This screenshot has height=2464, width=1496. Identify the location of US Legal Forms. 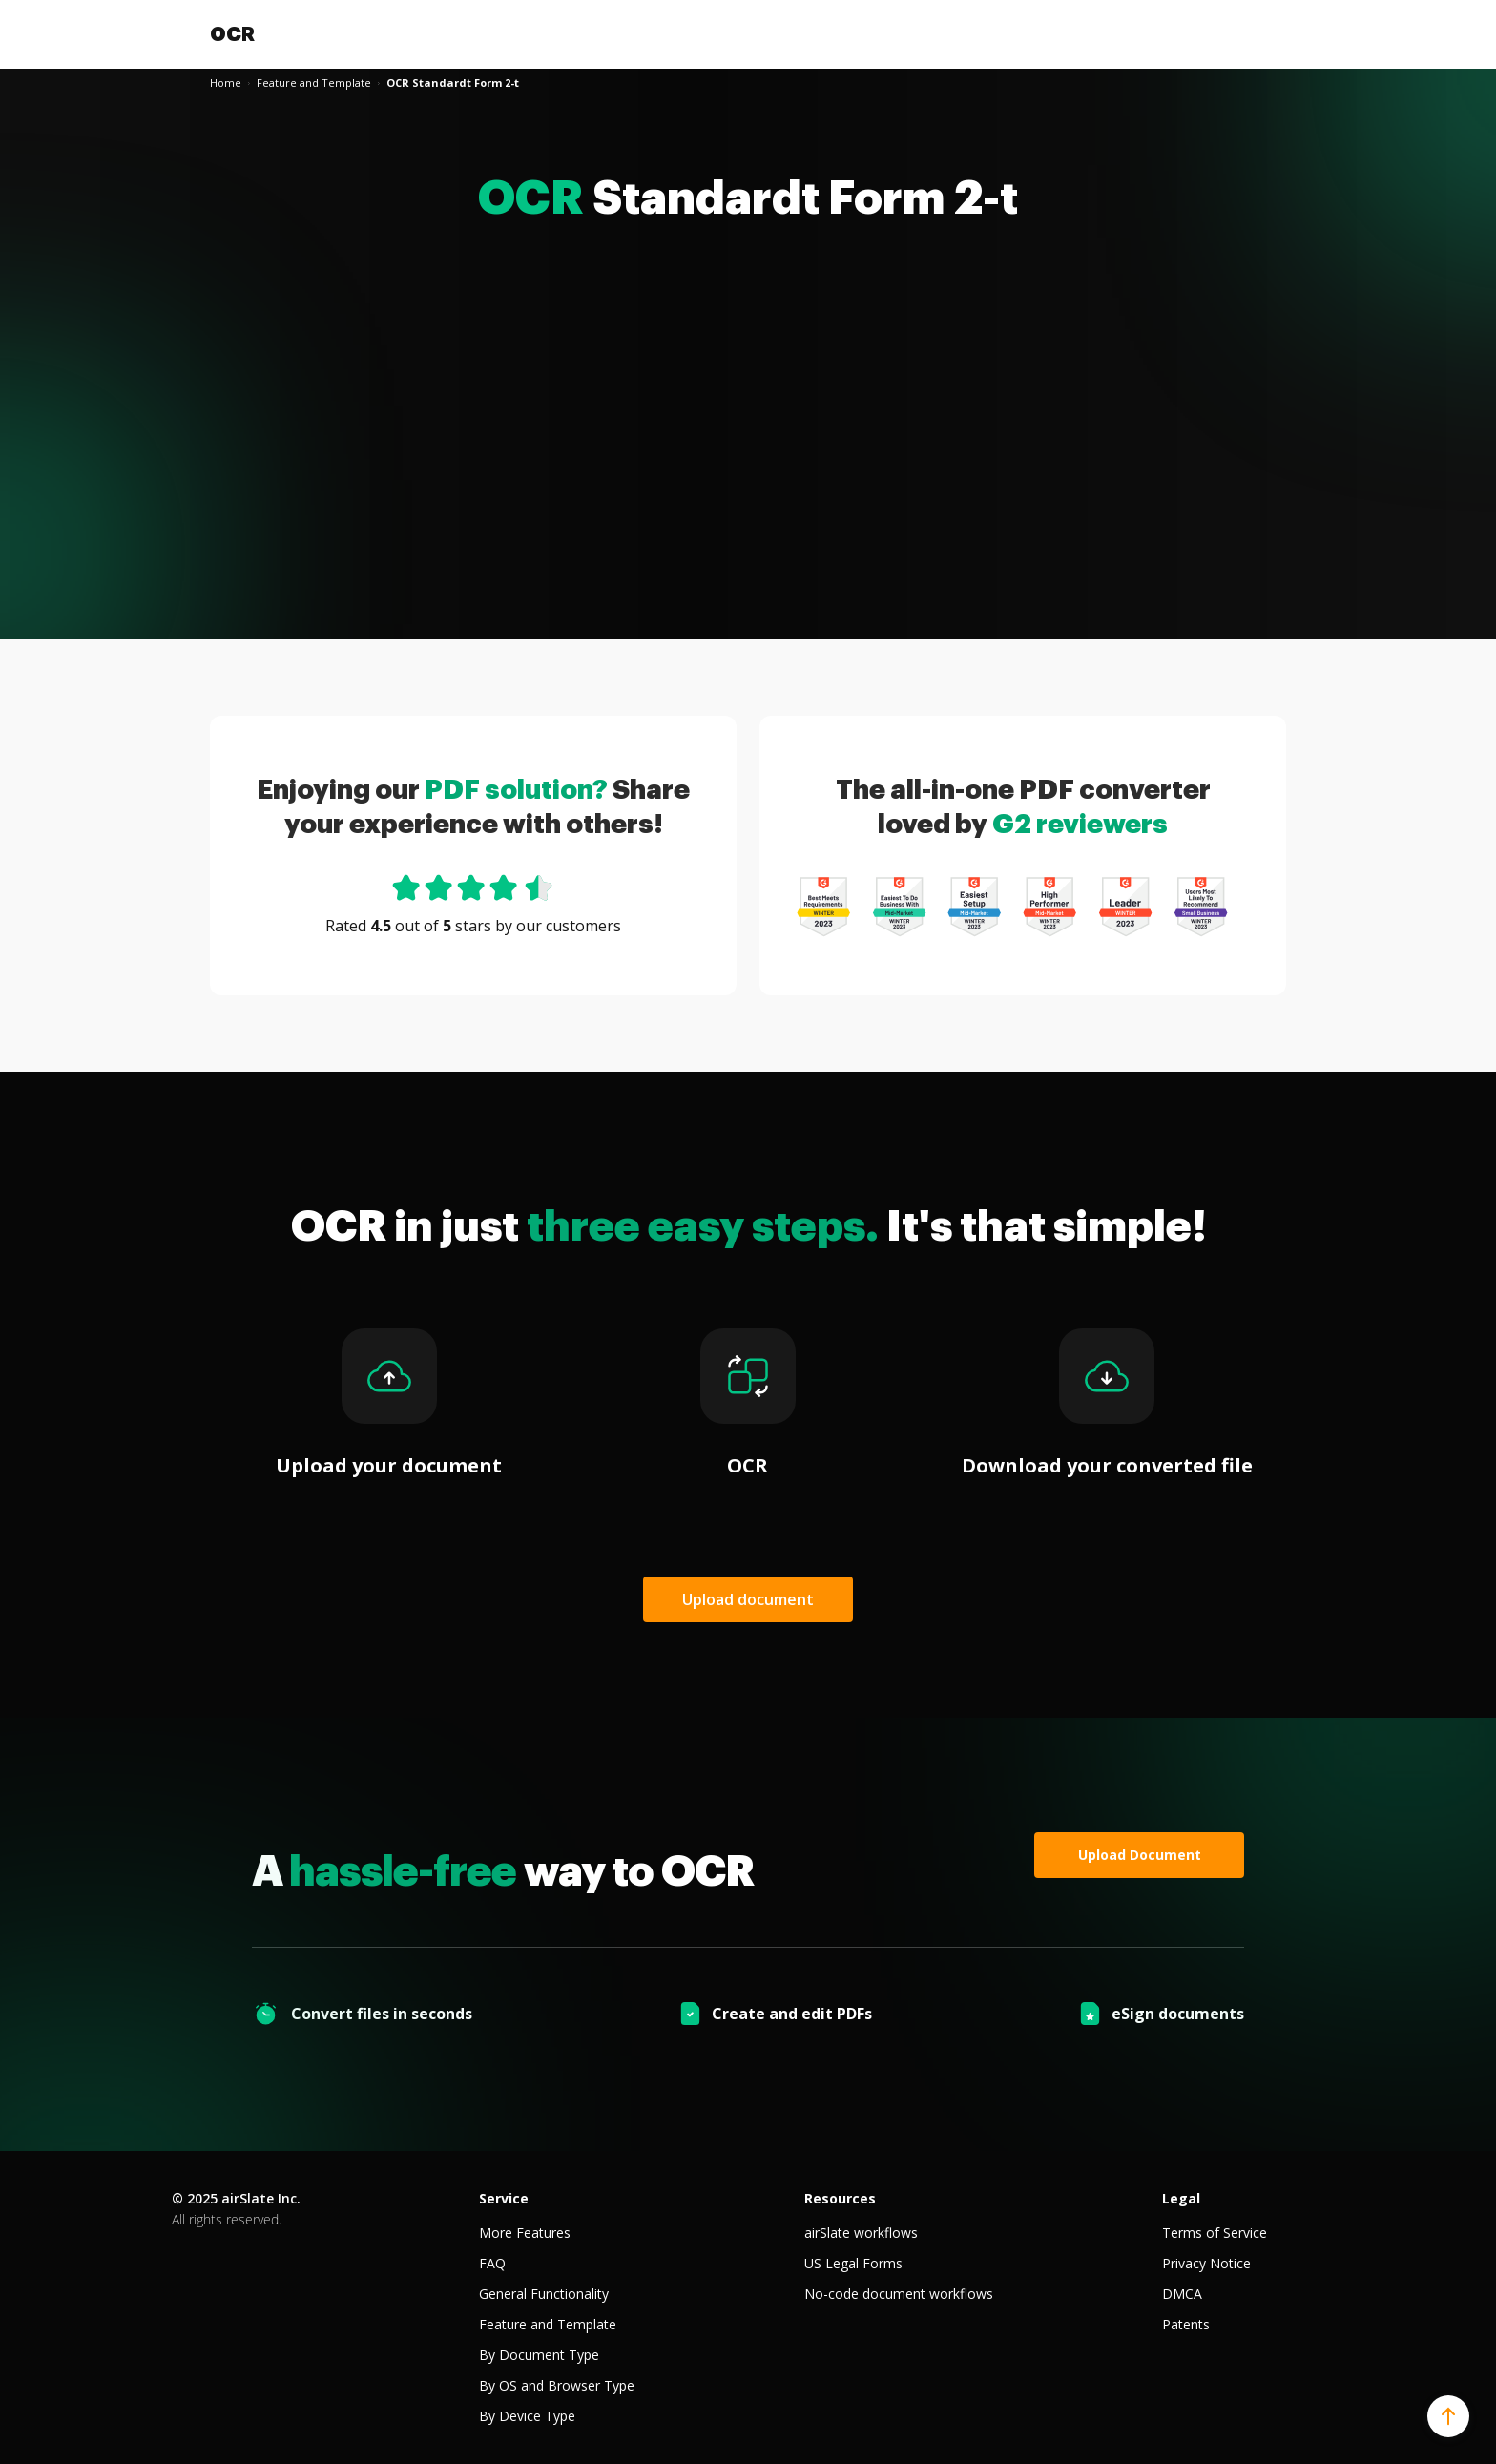
(853, 2263).